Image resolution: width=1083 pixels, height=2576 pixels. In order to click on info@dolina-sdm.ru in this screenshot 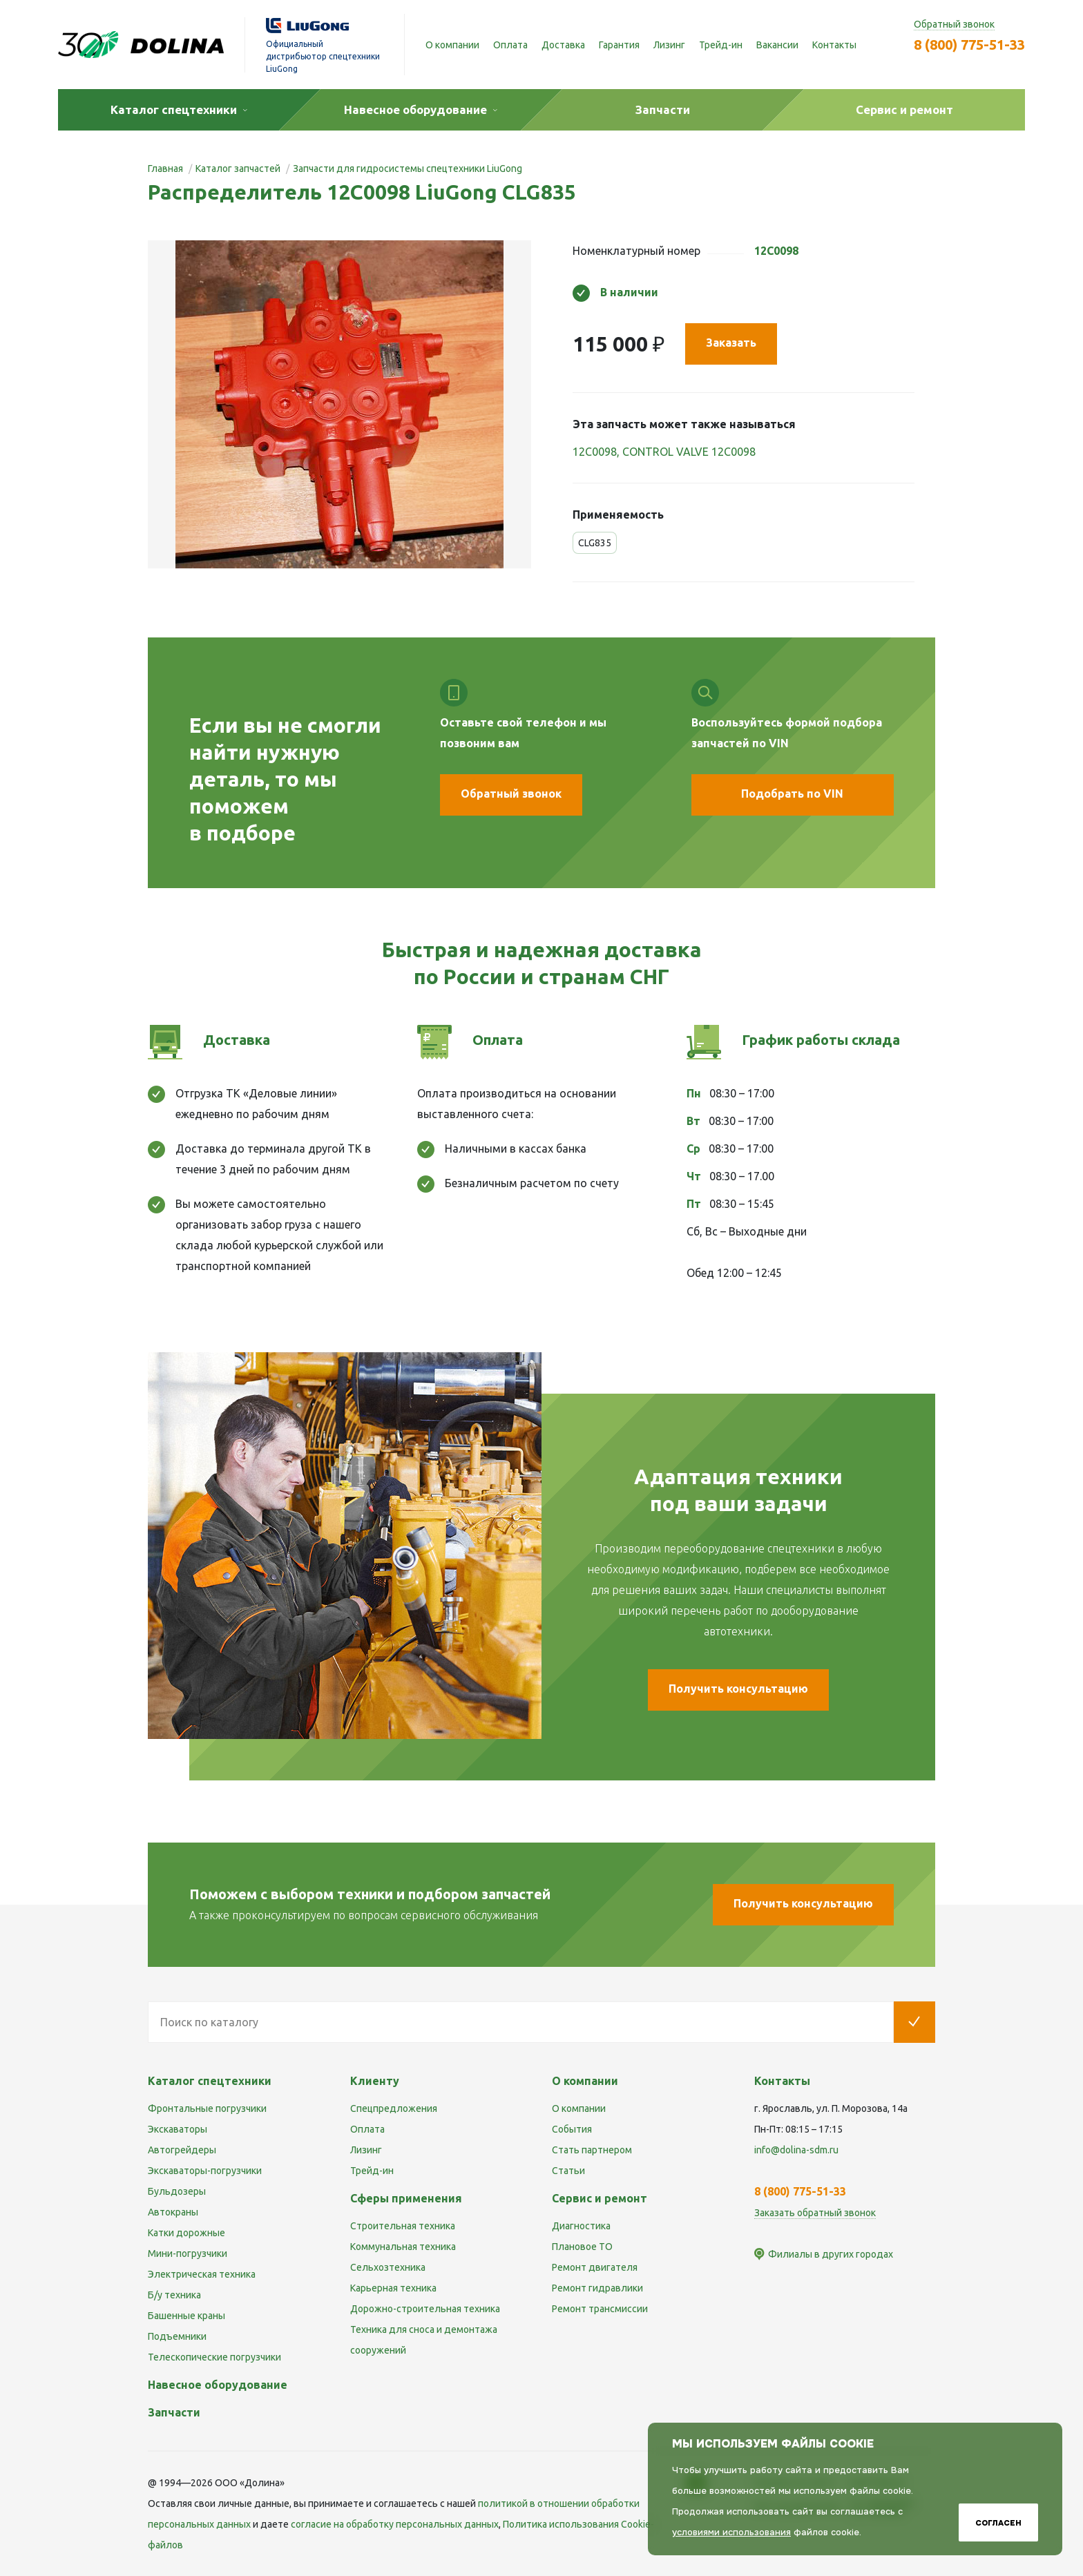, I will do `click(796, 2149)`.